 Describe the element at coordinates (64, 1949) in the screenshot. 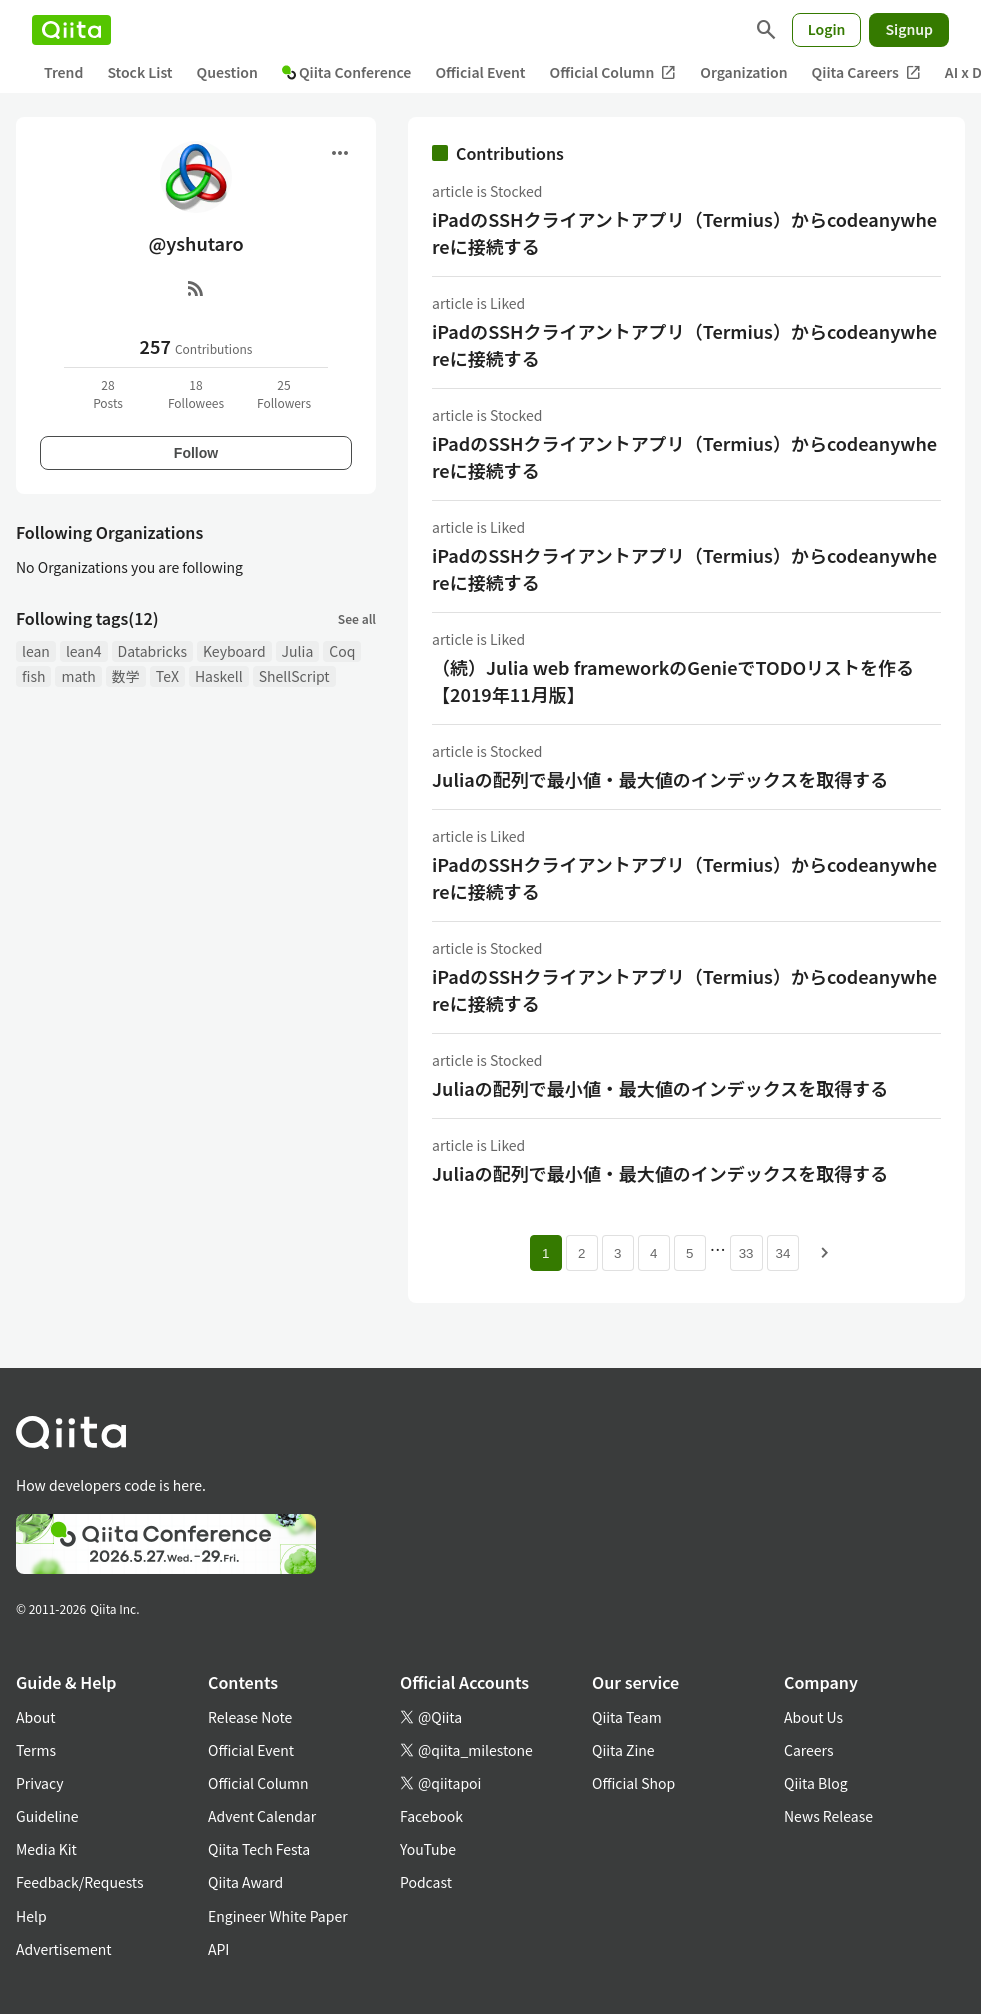

I see `Advertisement` at that location.